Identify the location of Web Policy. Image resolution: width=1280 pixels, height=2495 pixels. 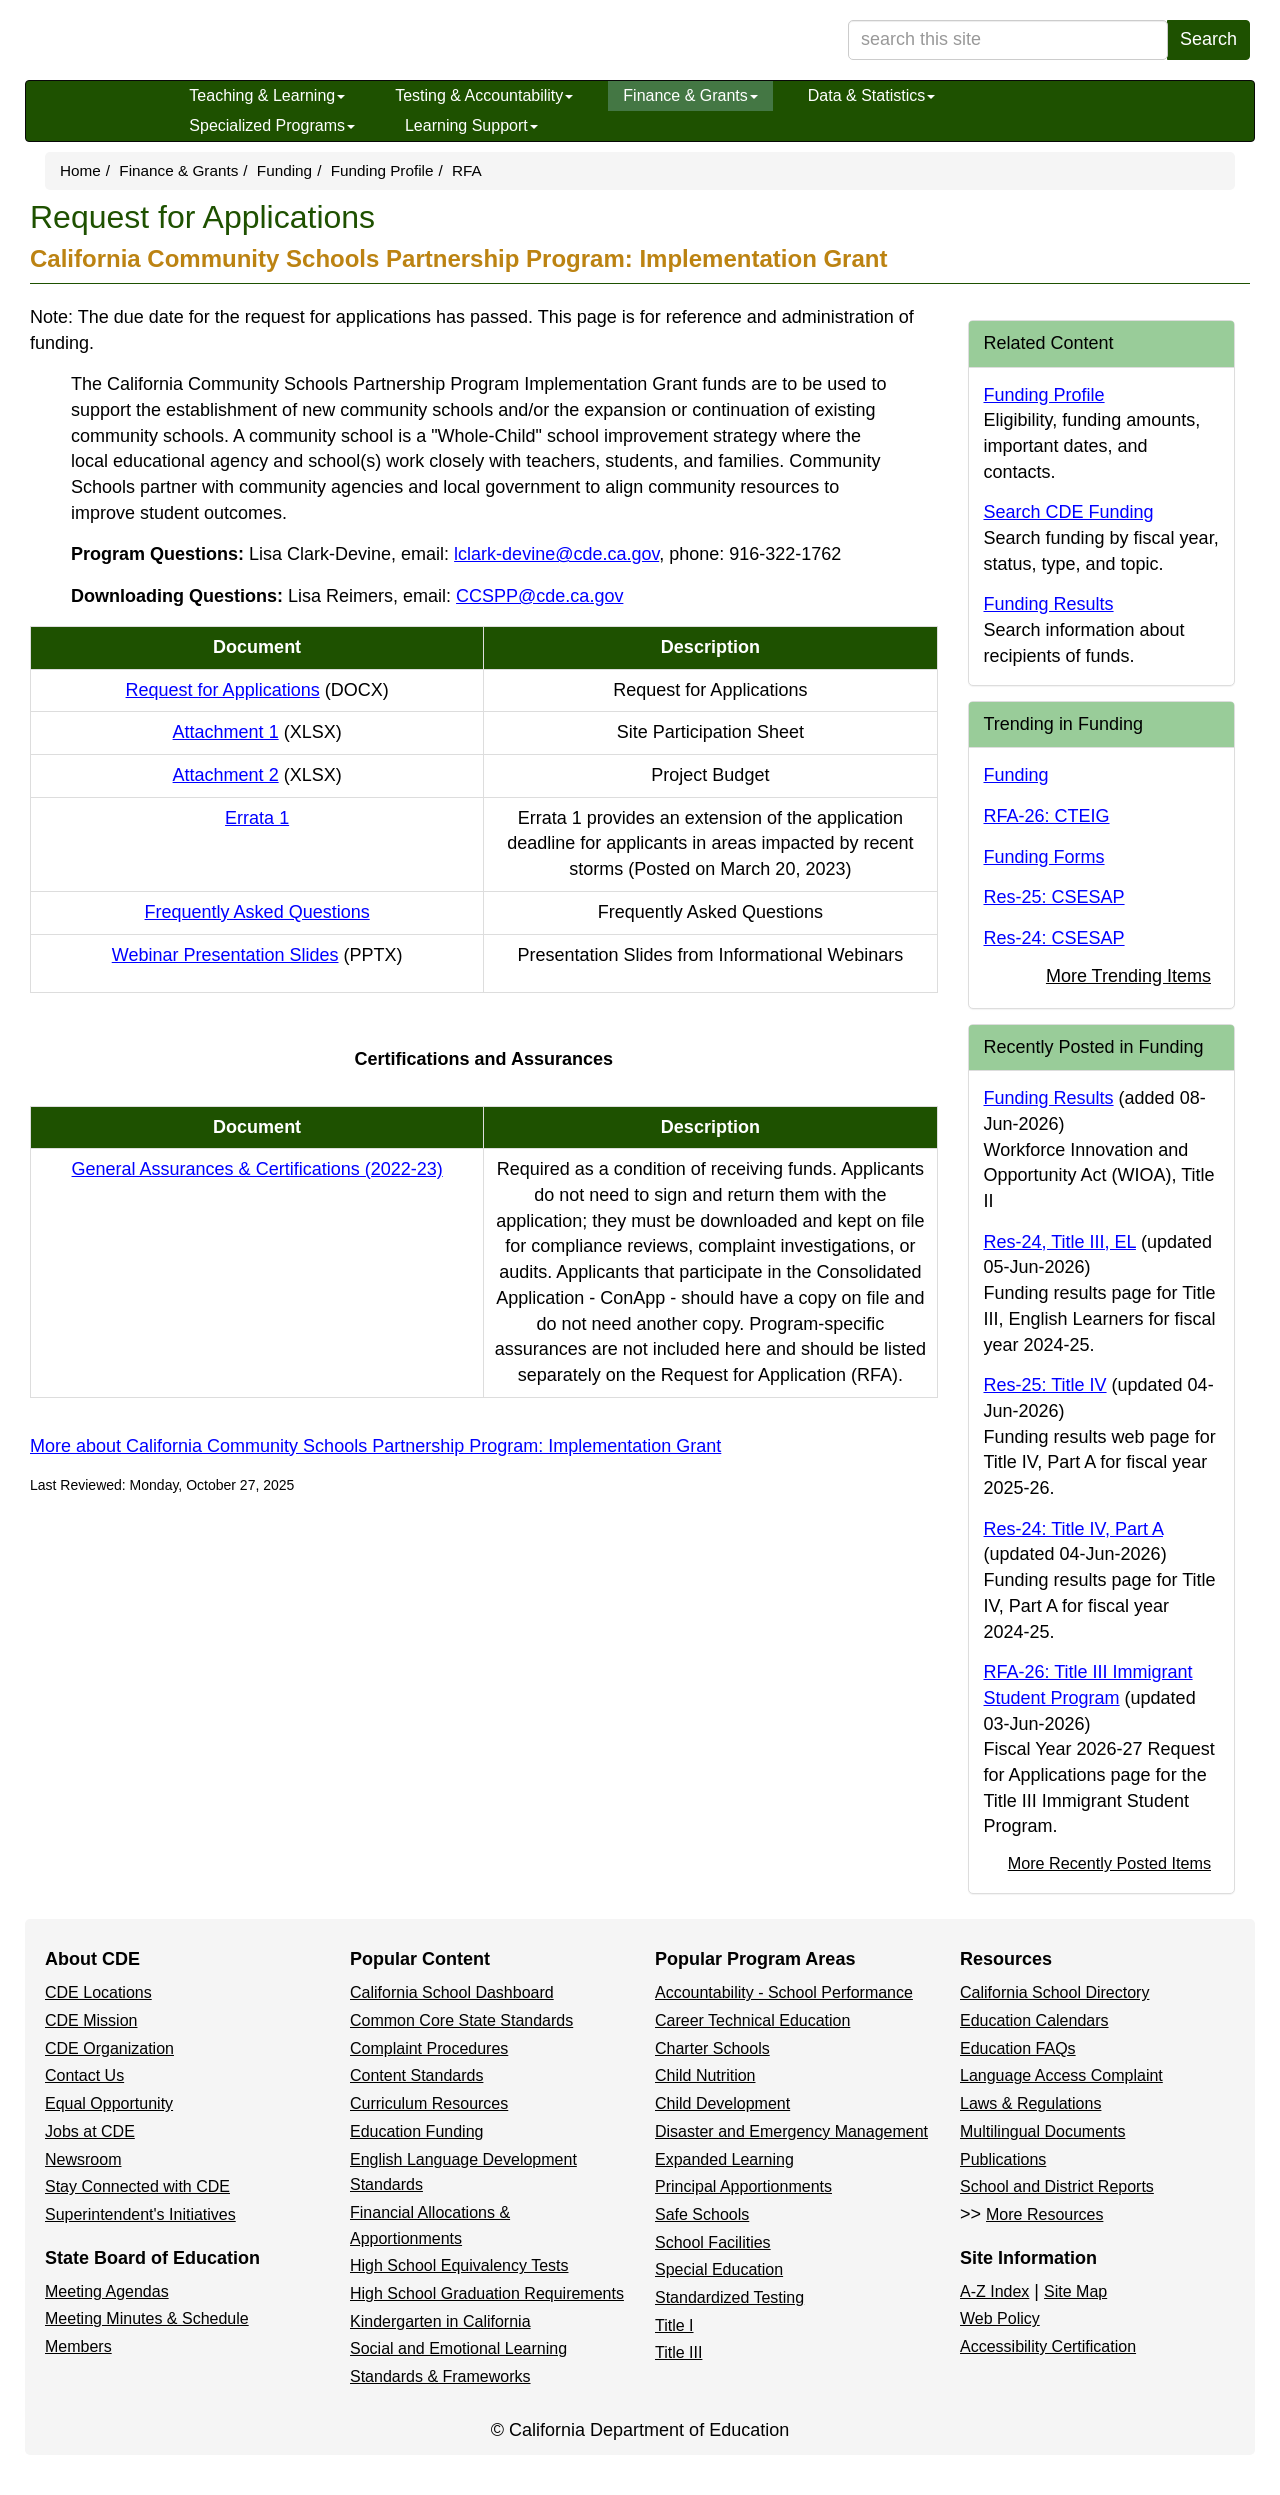
(1000, 2318).